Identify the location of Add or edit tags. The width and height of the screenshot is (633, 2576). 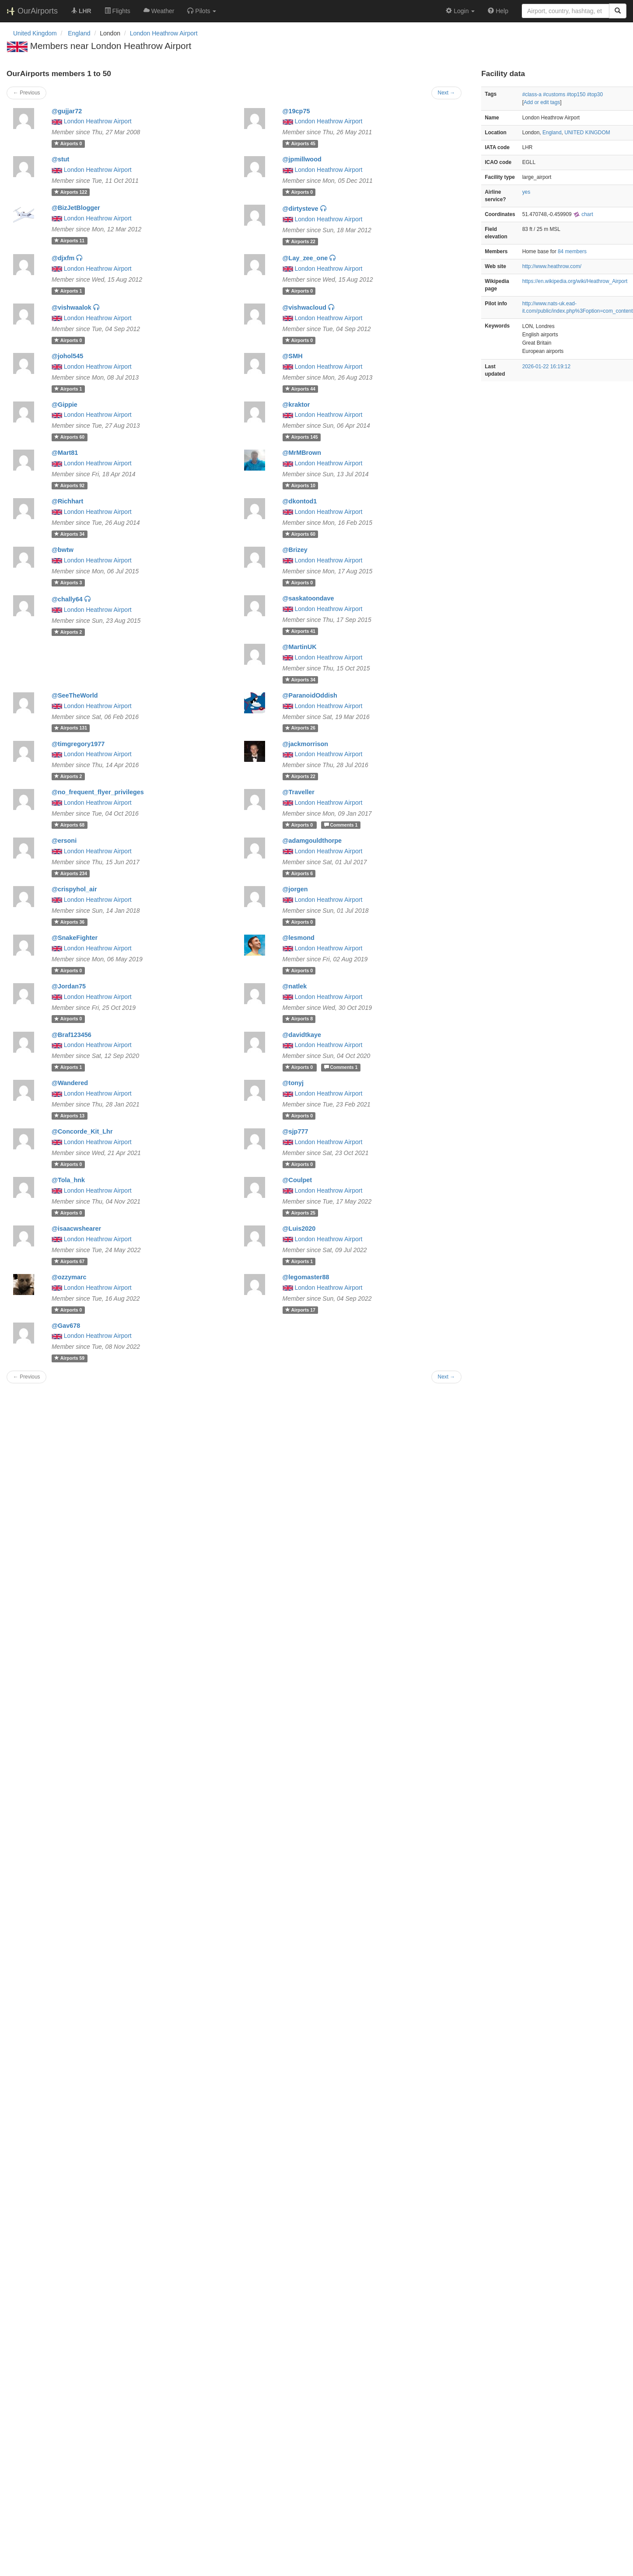
(542, 102).